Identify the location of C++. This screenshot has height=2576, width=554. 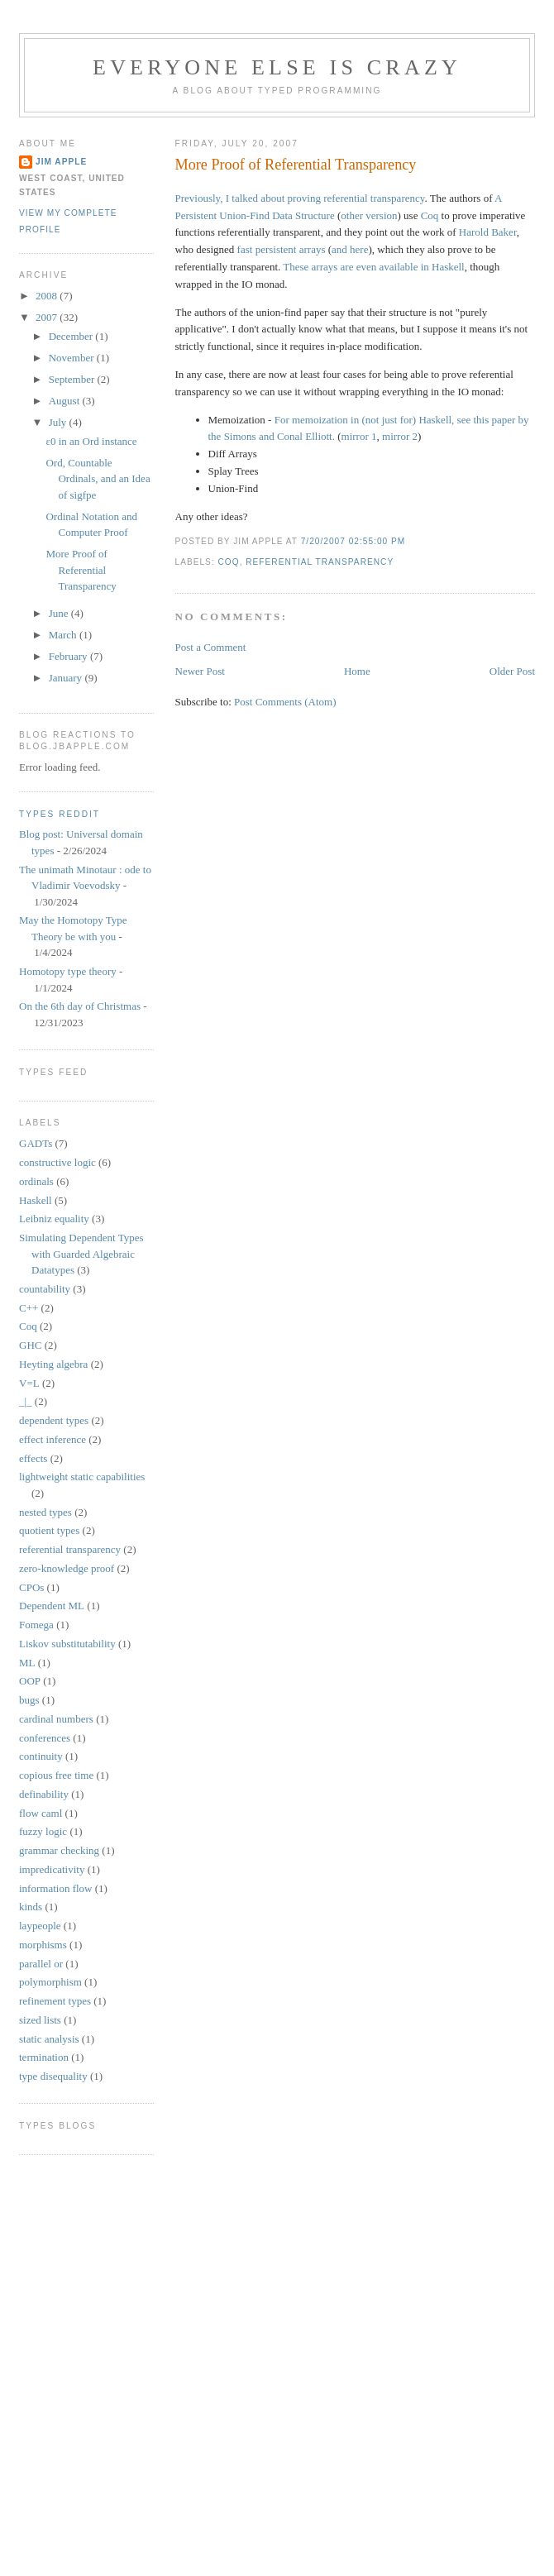
(28, 1308).